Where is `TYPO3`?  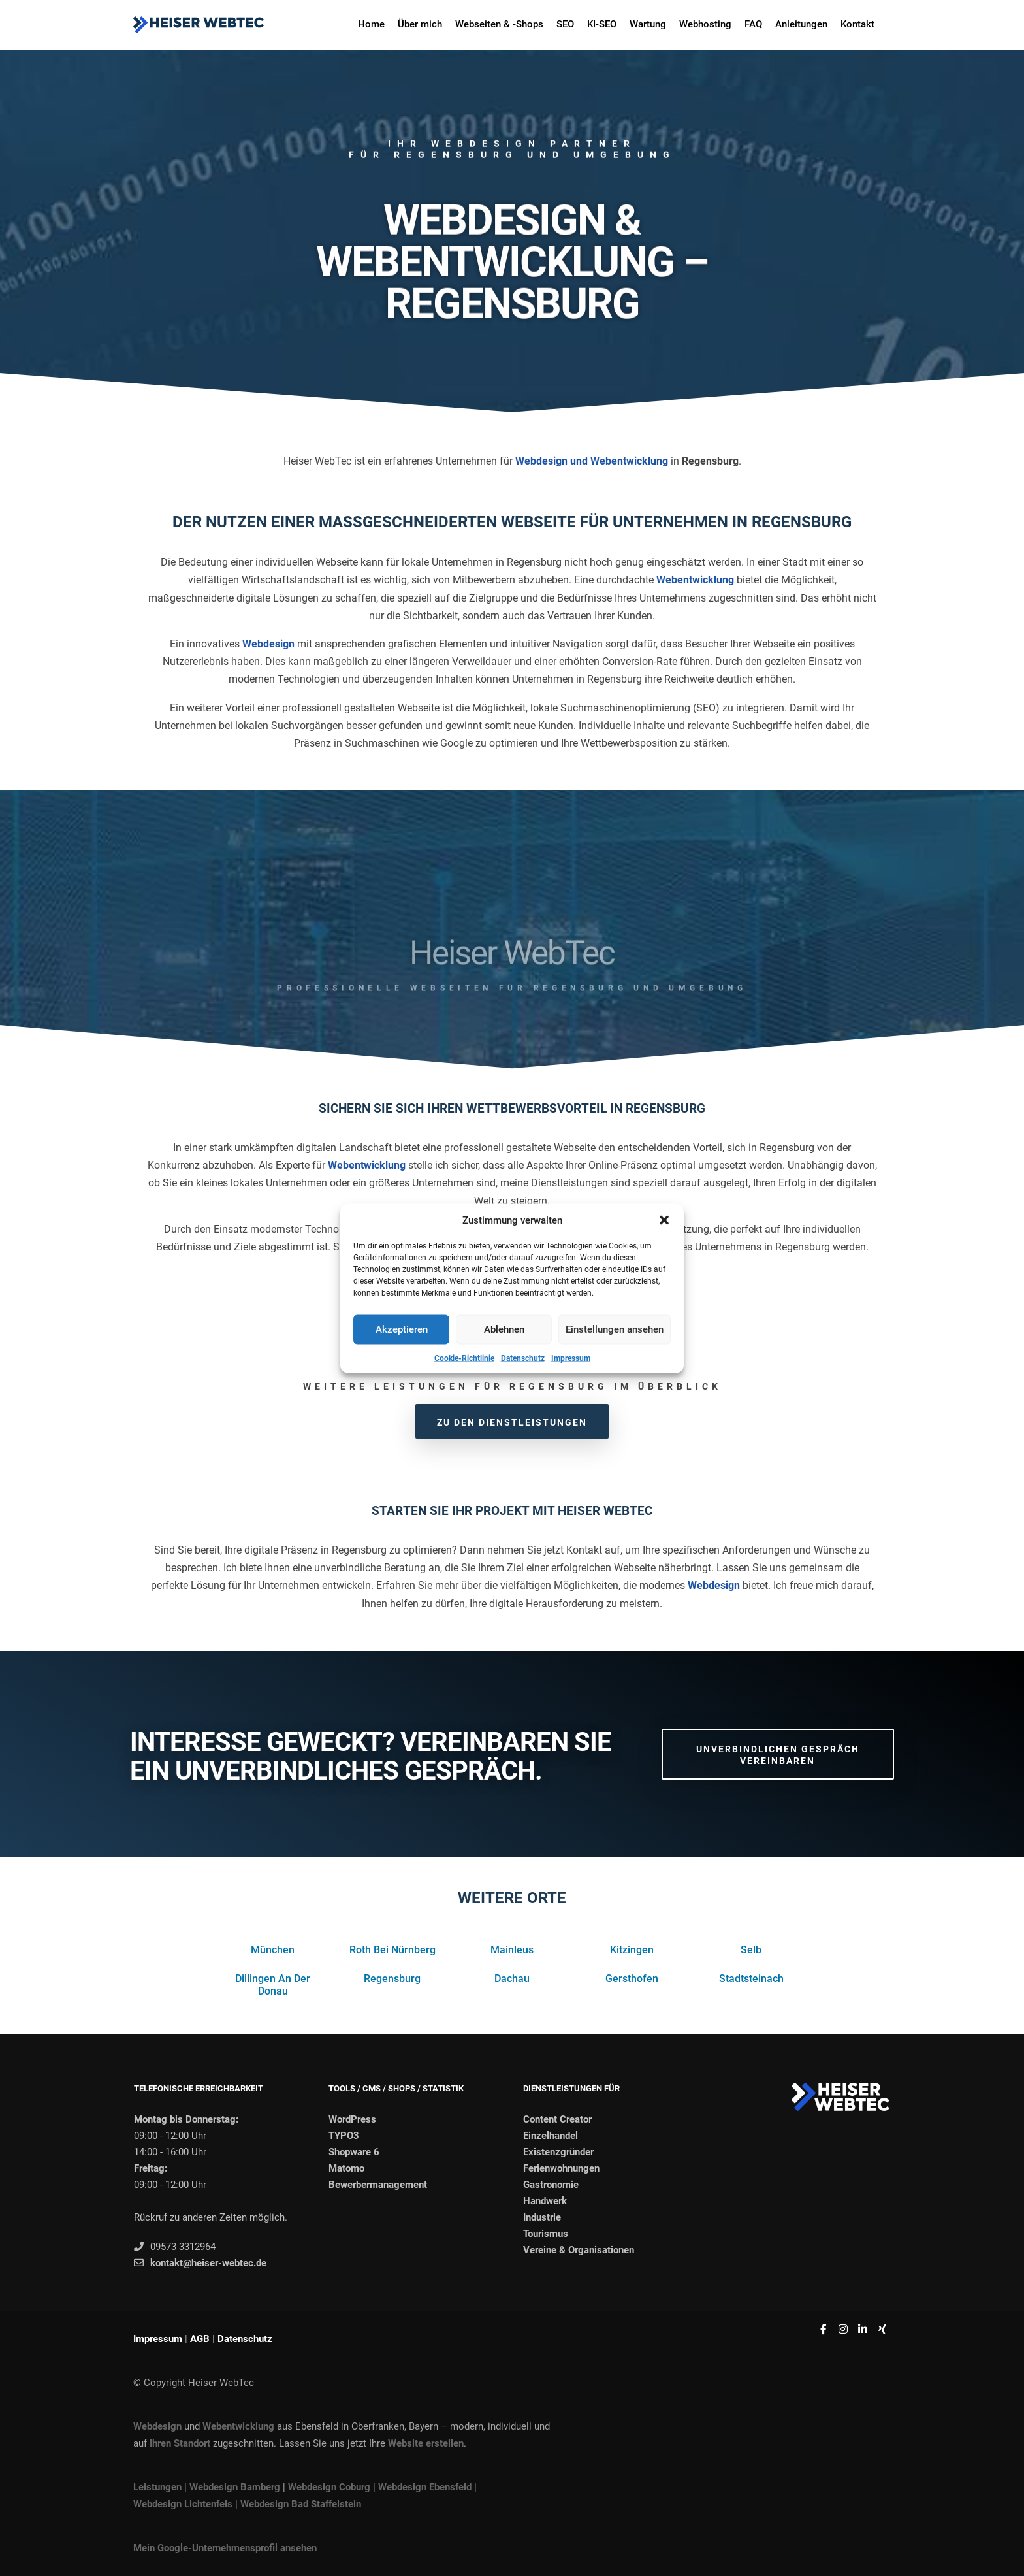
TYPO3 is located at coordinates (343, 2136).